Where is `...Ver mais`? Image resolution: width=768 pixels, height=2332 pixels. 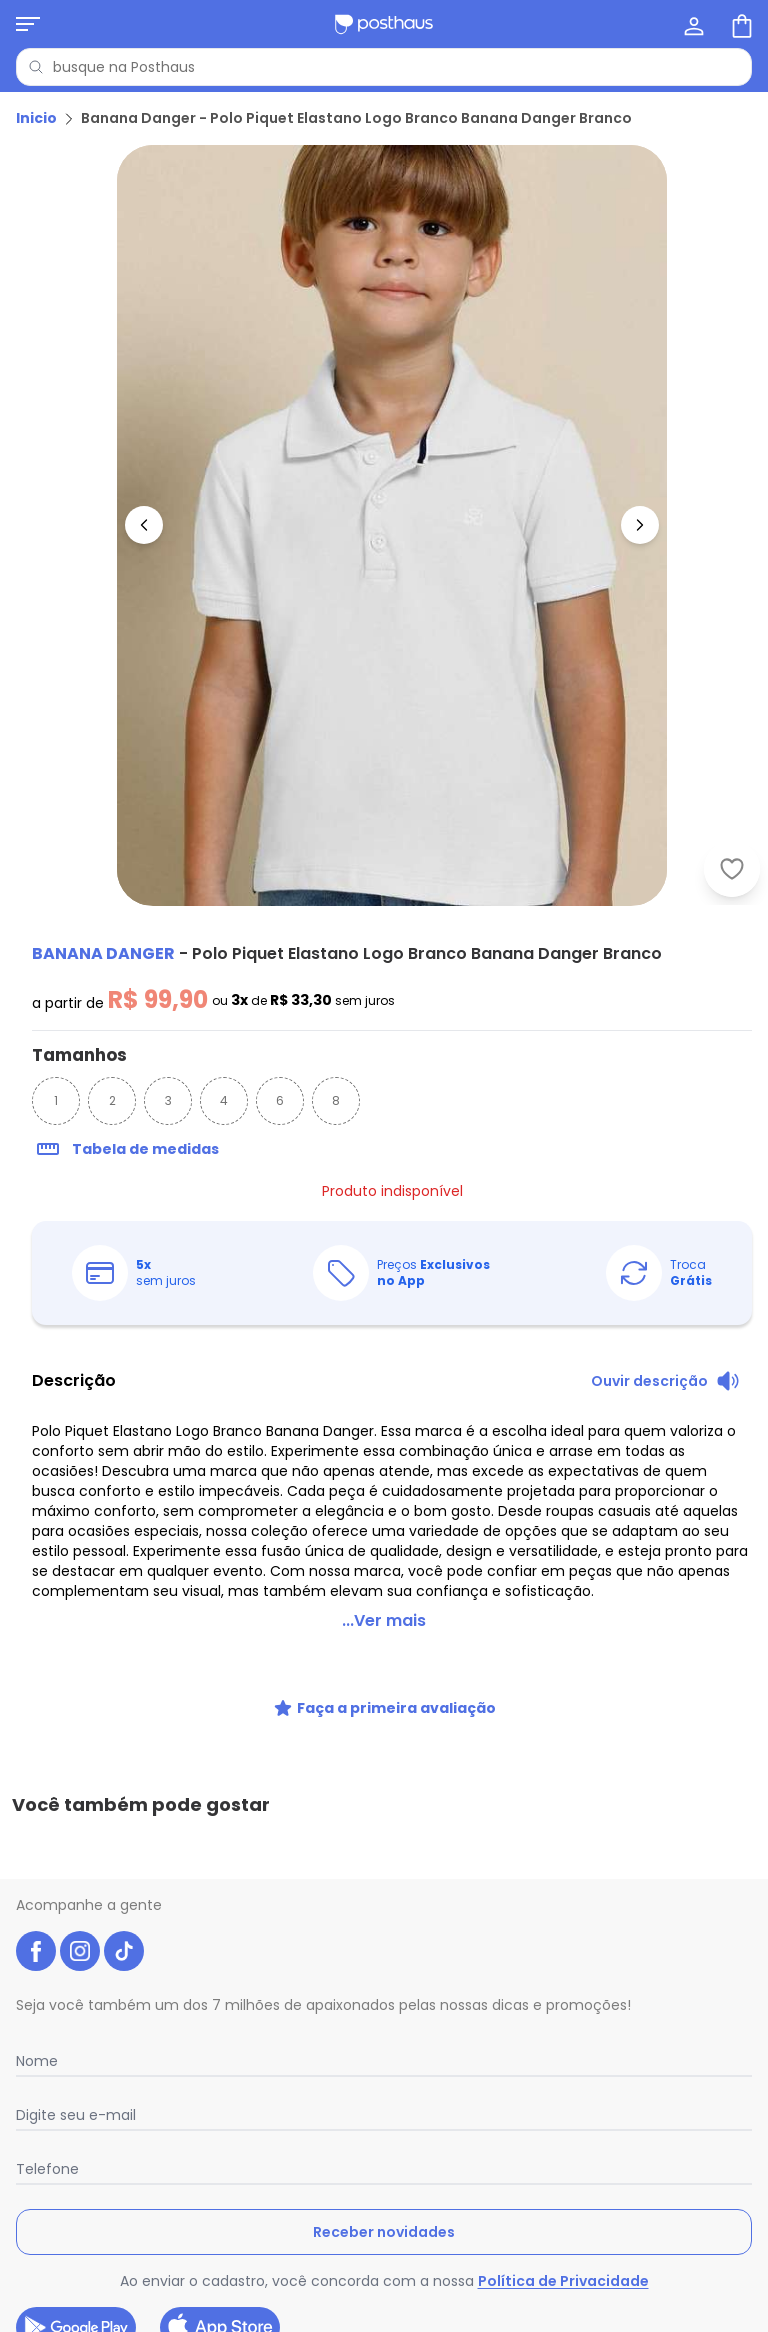 ...Ver mais is located at coordinates (384, 1596).